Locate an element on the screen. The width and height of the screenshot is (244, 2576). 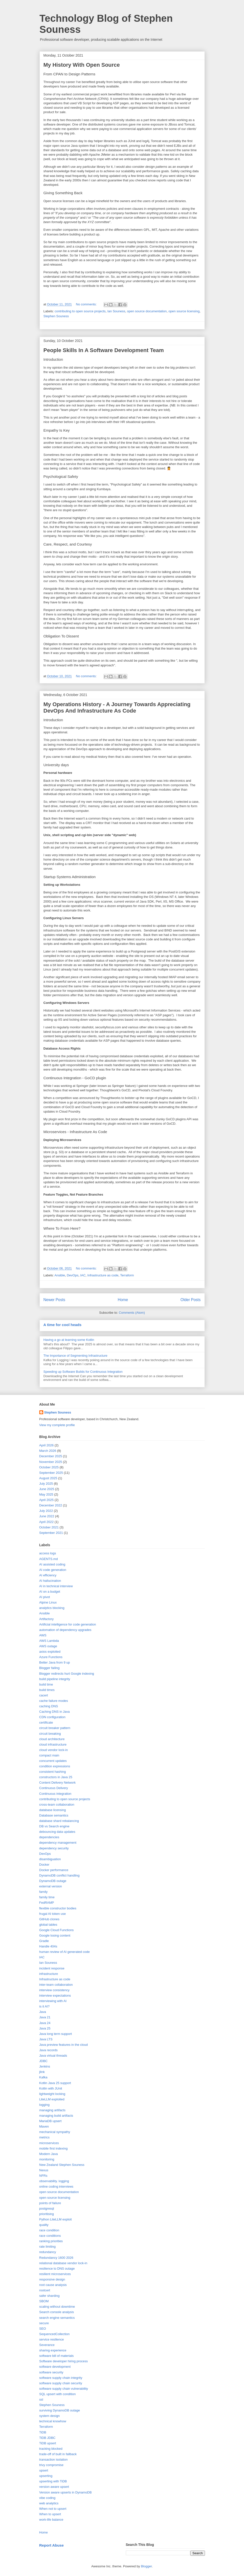
build times is located at coordinates (47, 1690).